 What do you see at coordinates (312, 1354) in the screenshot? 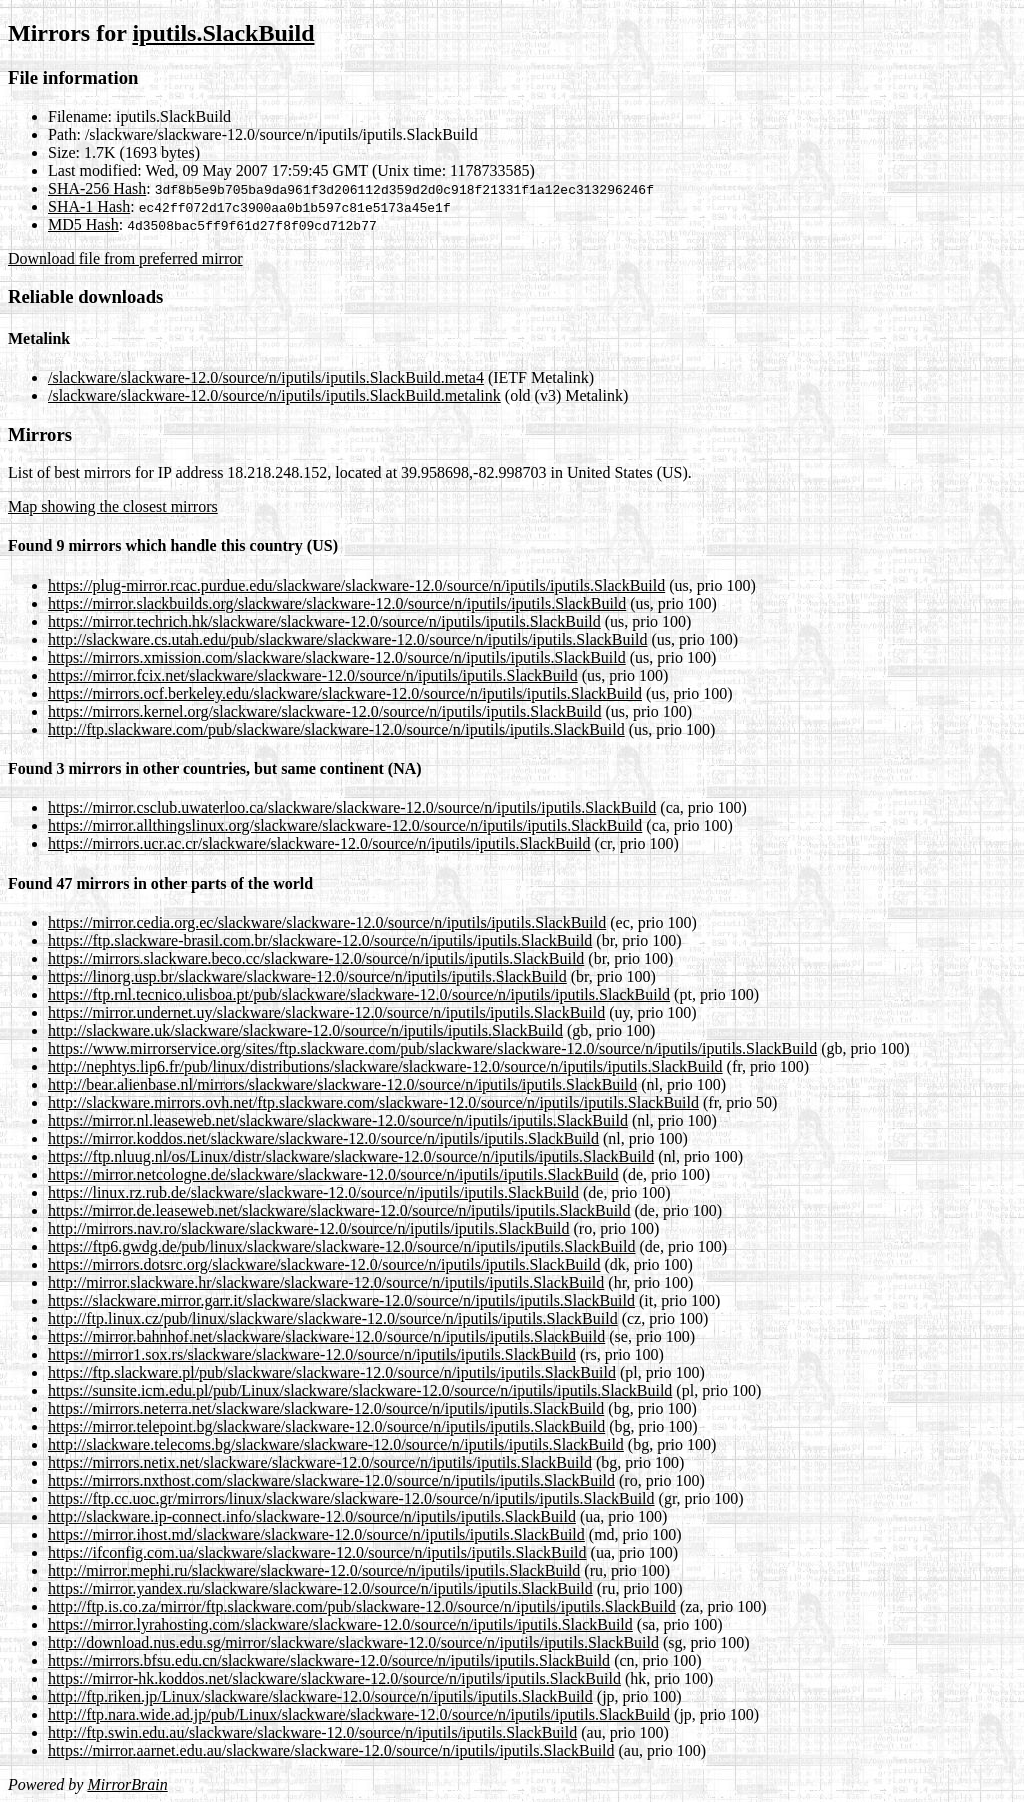
I see `https://mirror1.sox.rs/slackware/slackware-12.0/source/n/iputils/iputils.SlackBuild` at bounding box center [312, 1354].